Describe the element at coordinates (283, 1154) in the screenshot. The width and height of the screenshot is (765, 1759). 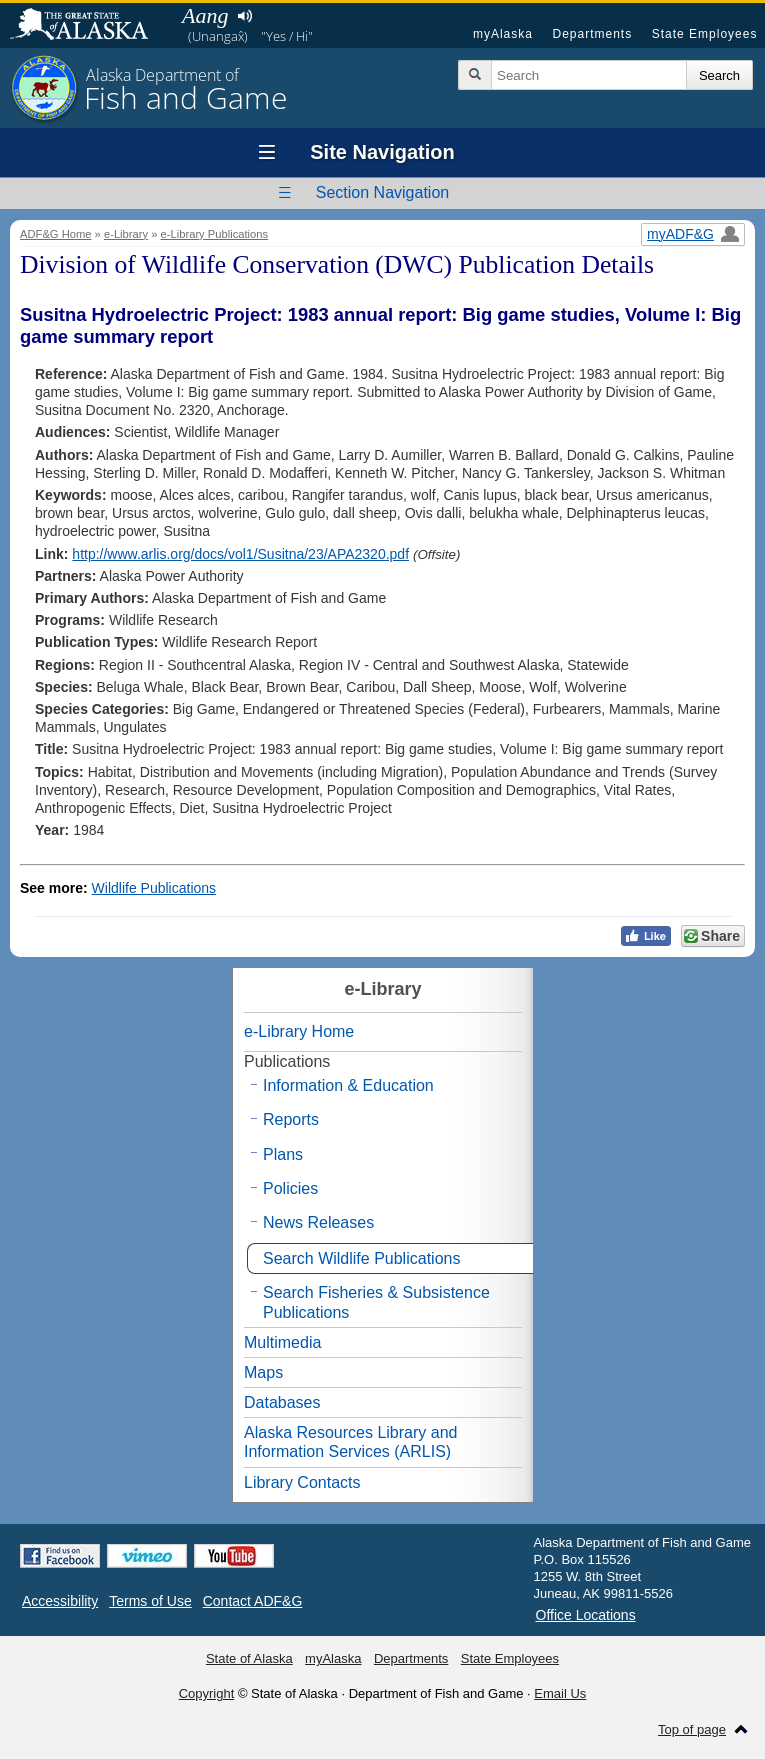
I see `Plans` at that location.